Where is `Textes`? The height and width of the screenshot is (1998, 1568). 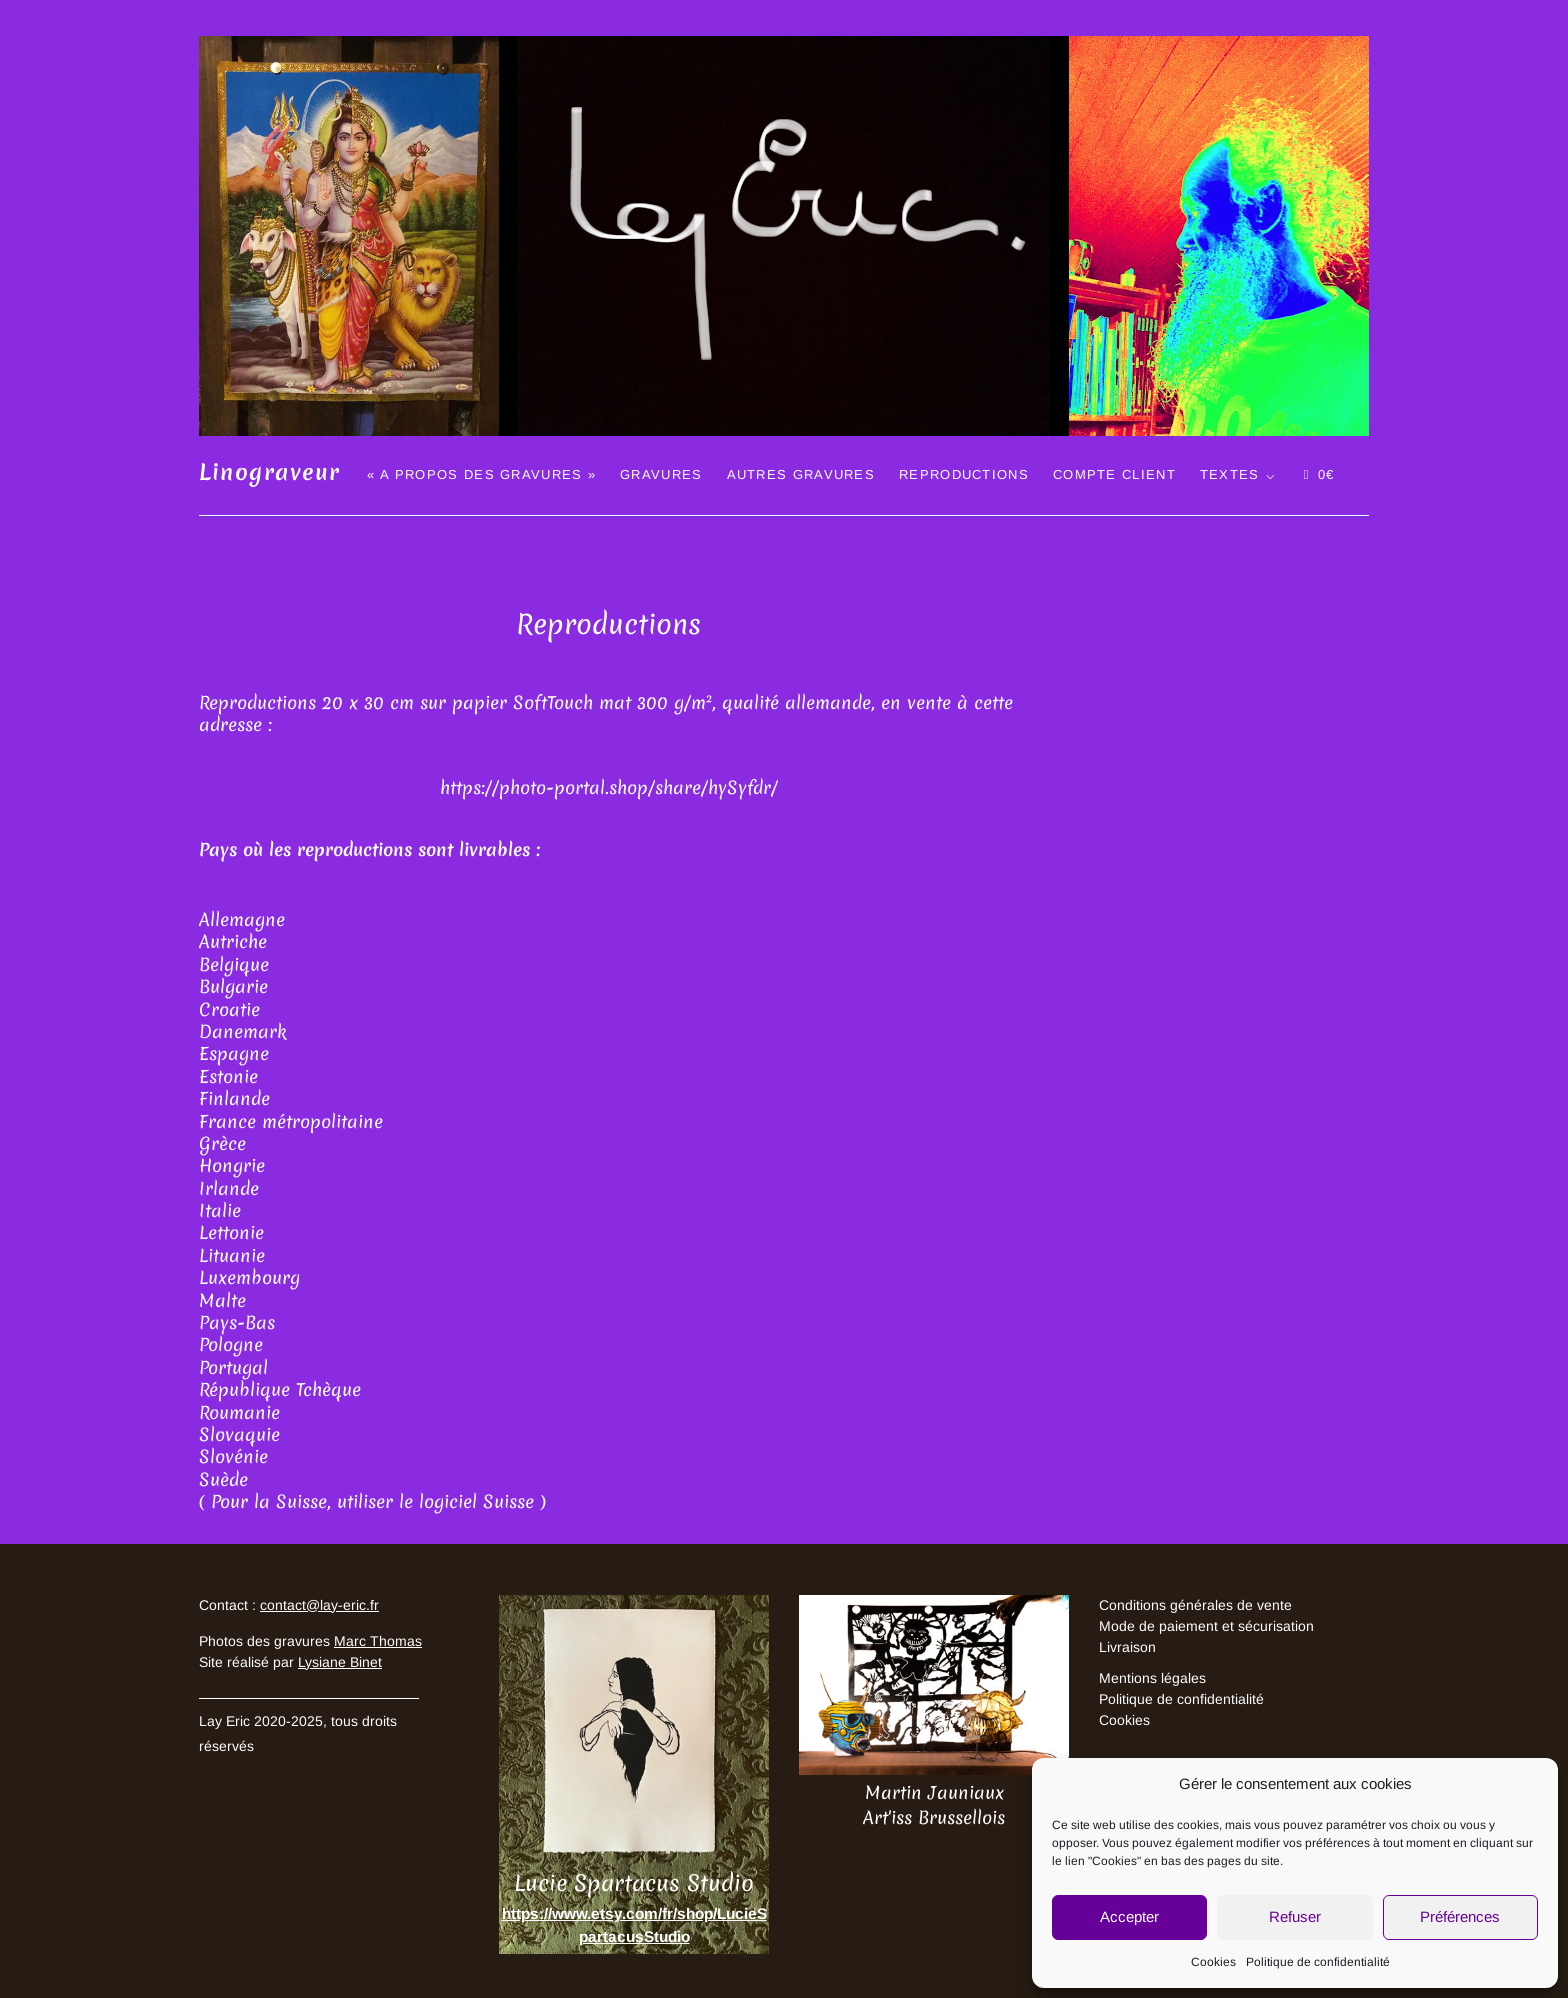
Textes is located at coordinates (1230, 474).